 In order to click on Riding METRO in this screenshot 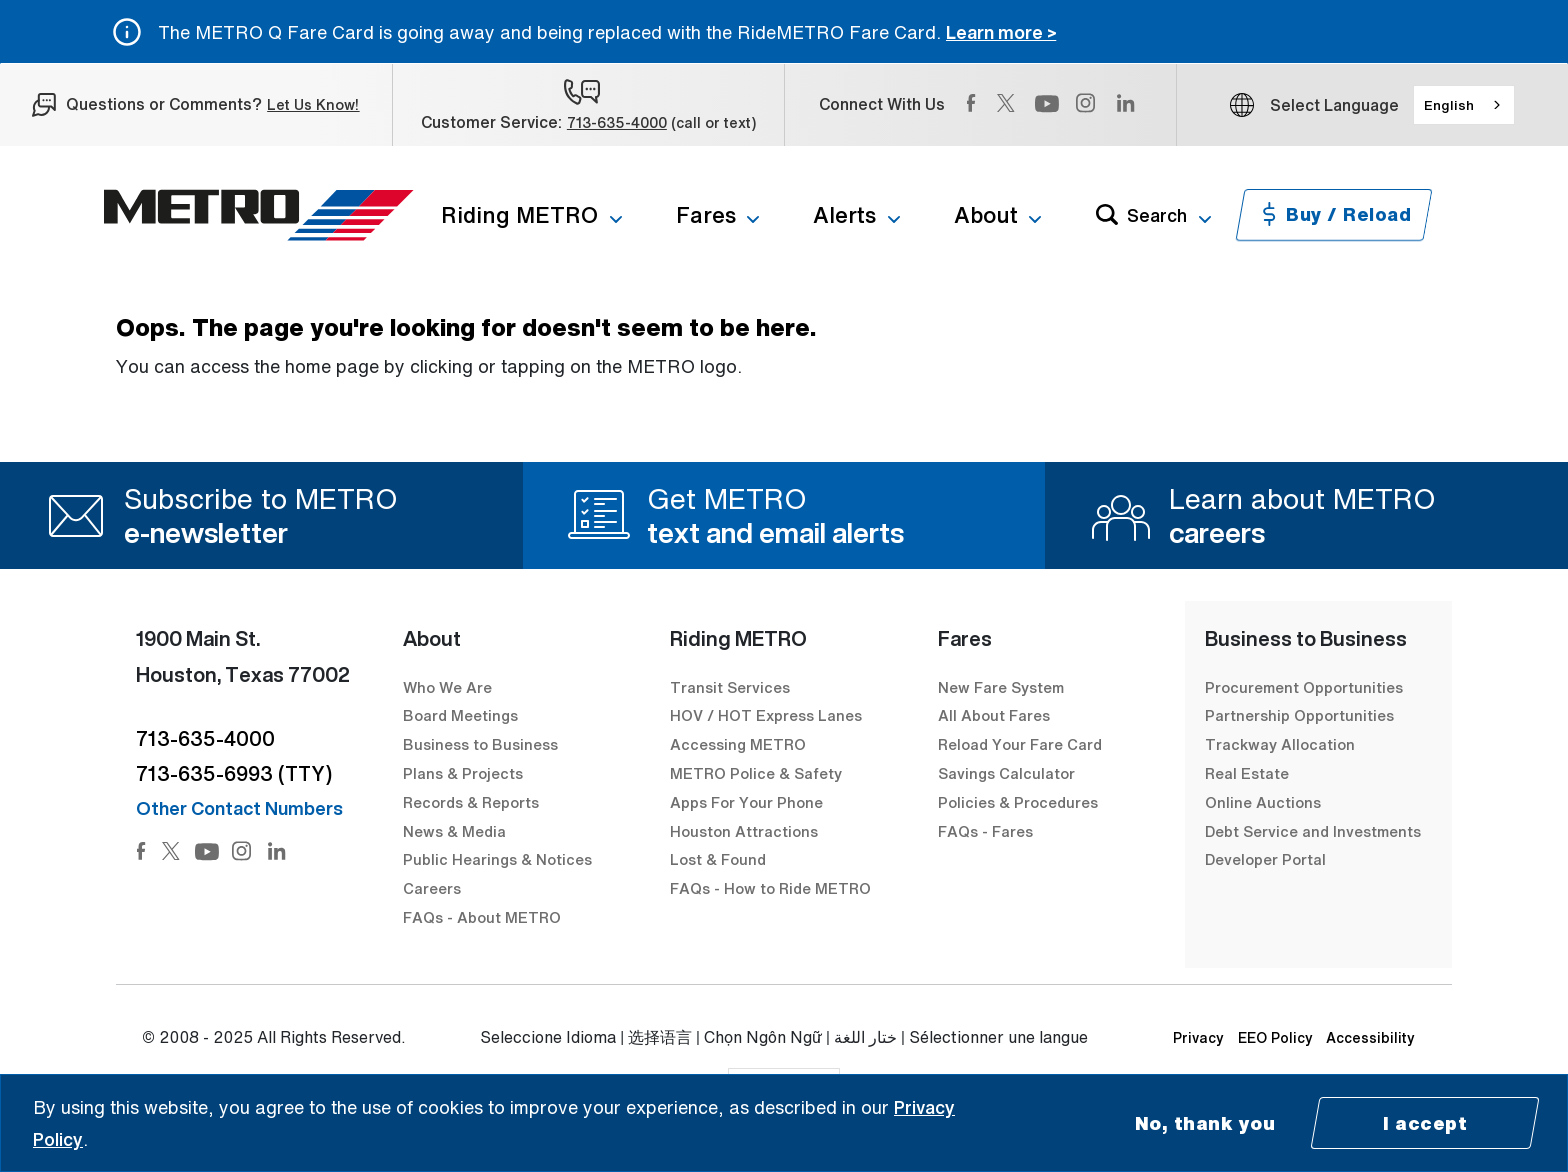, I will do `click(519, 215)`.